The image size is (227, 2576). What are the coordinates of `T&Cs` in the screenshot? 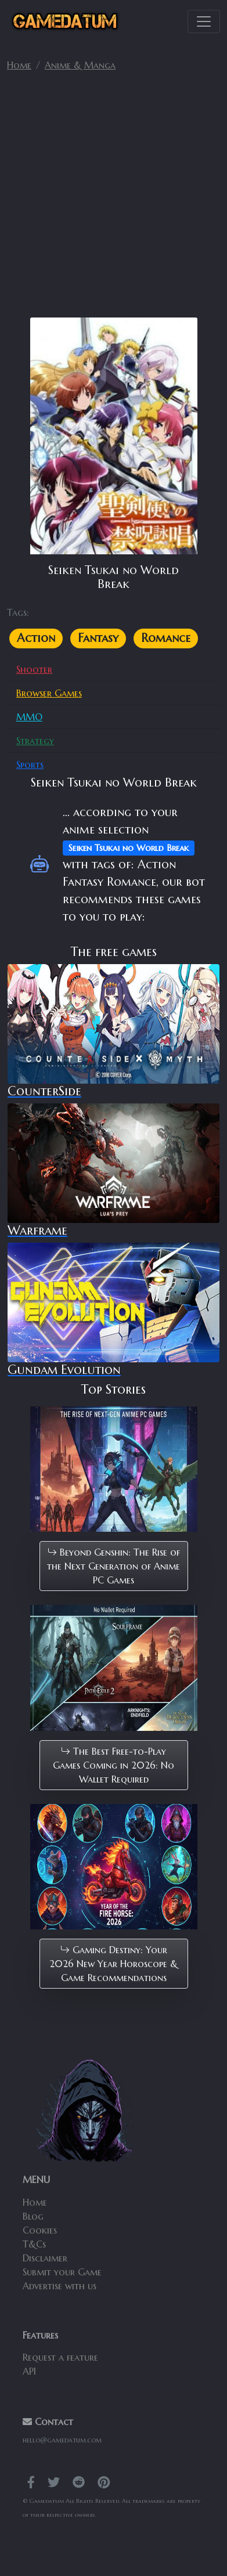 It's located at (34, 2244).